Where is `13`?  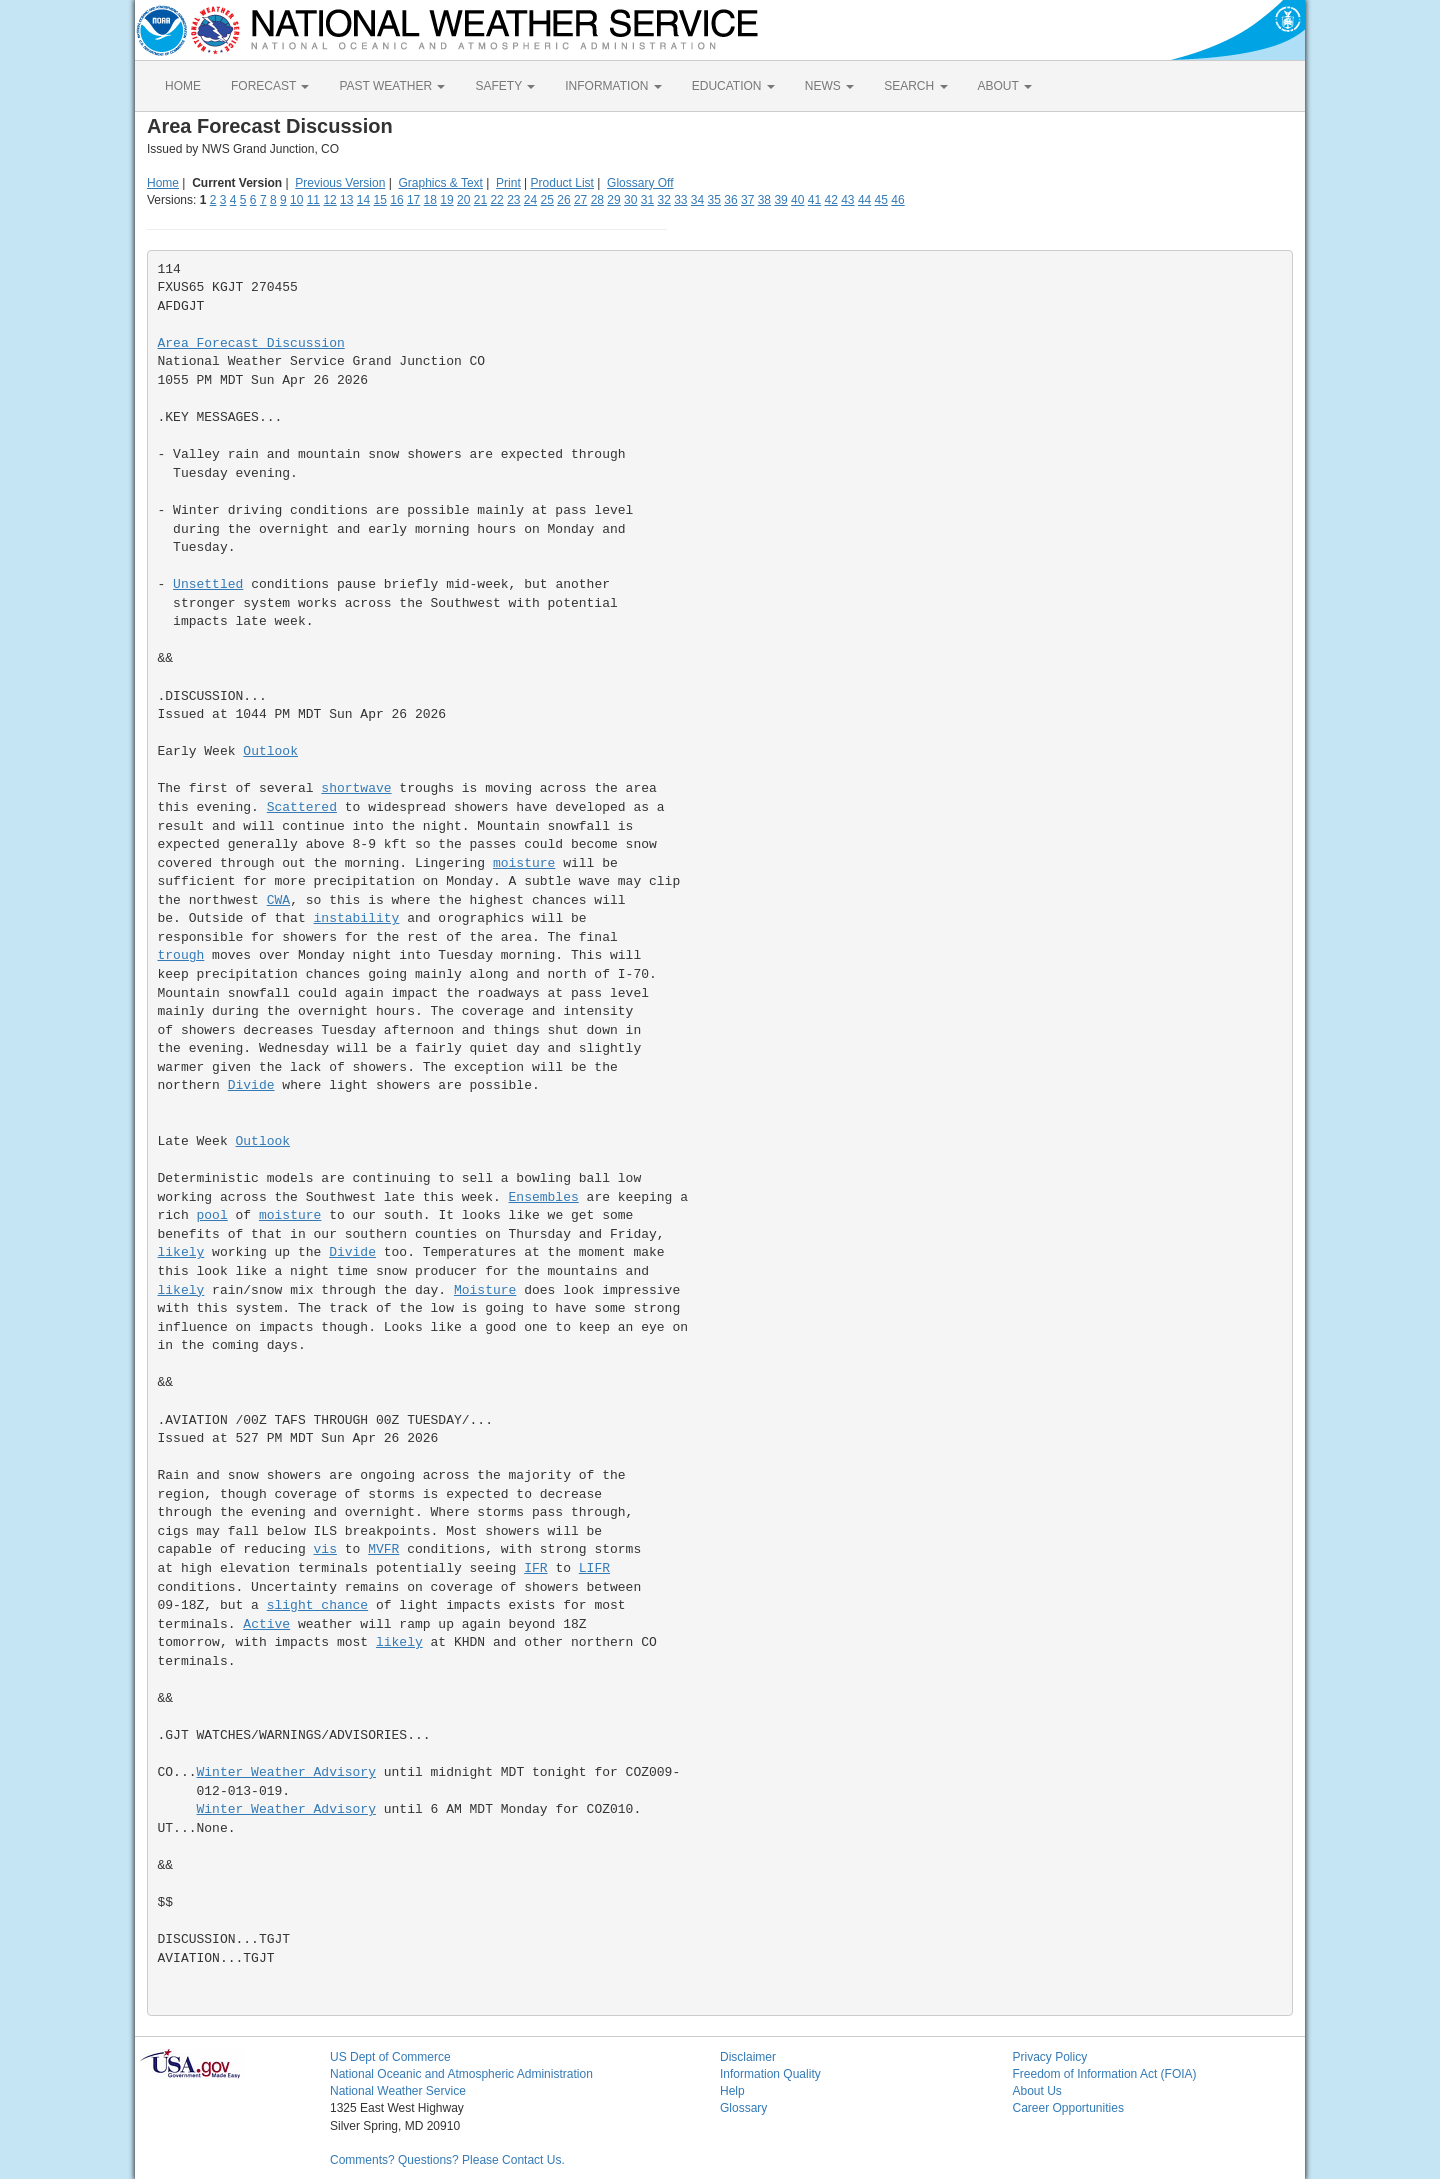
13 is located at coordinates (346, 200).